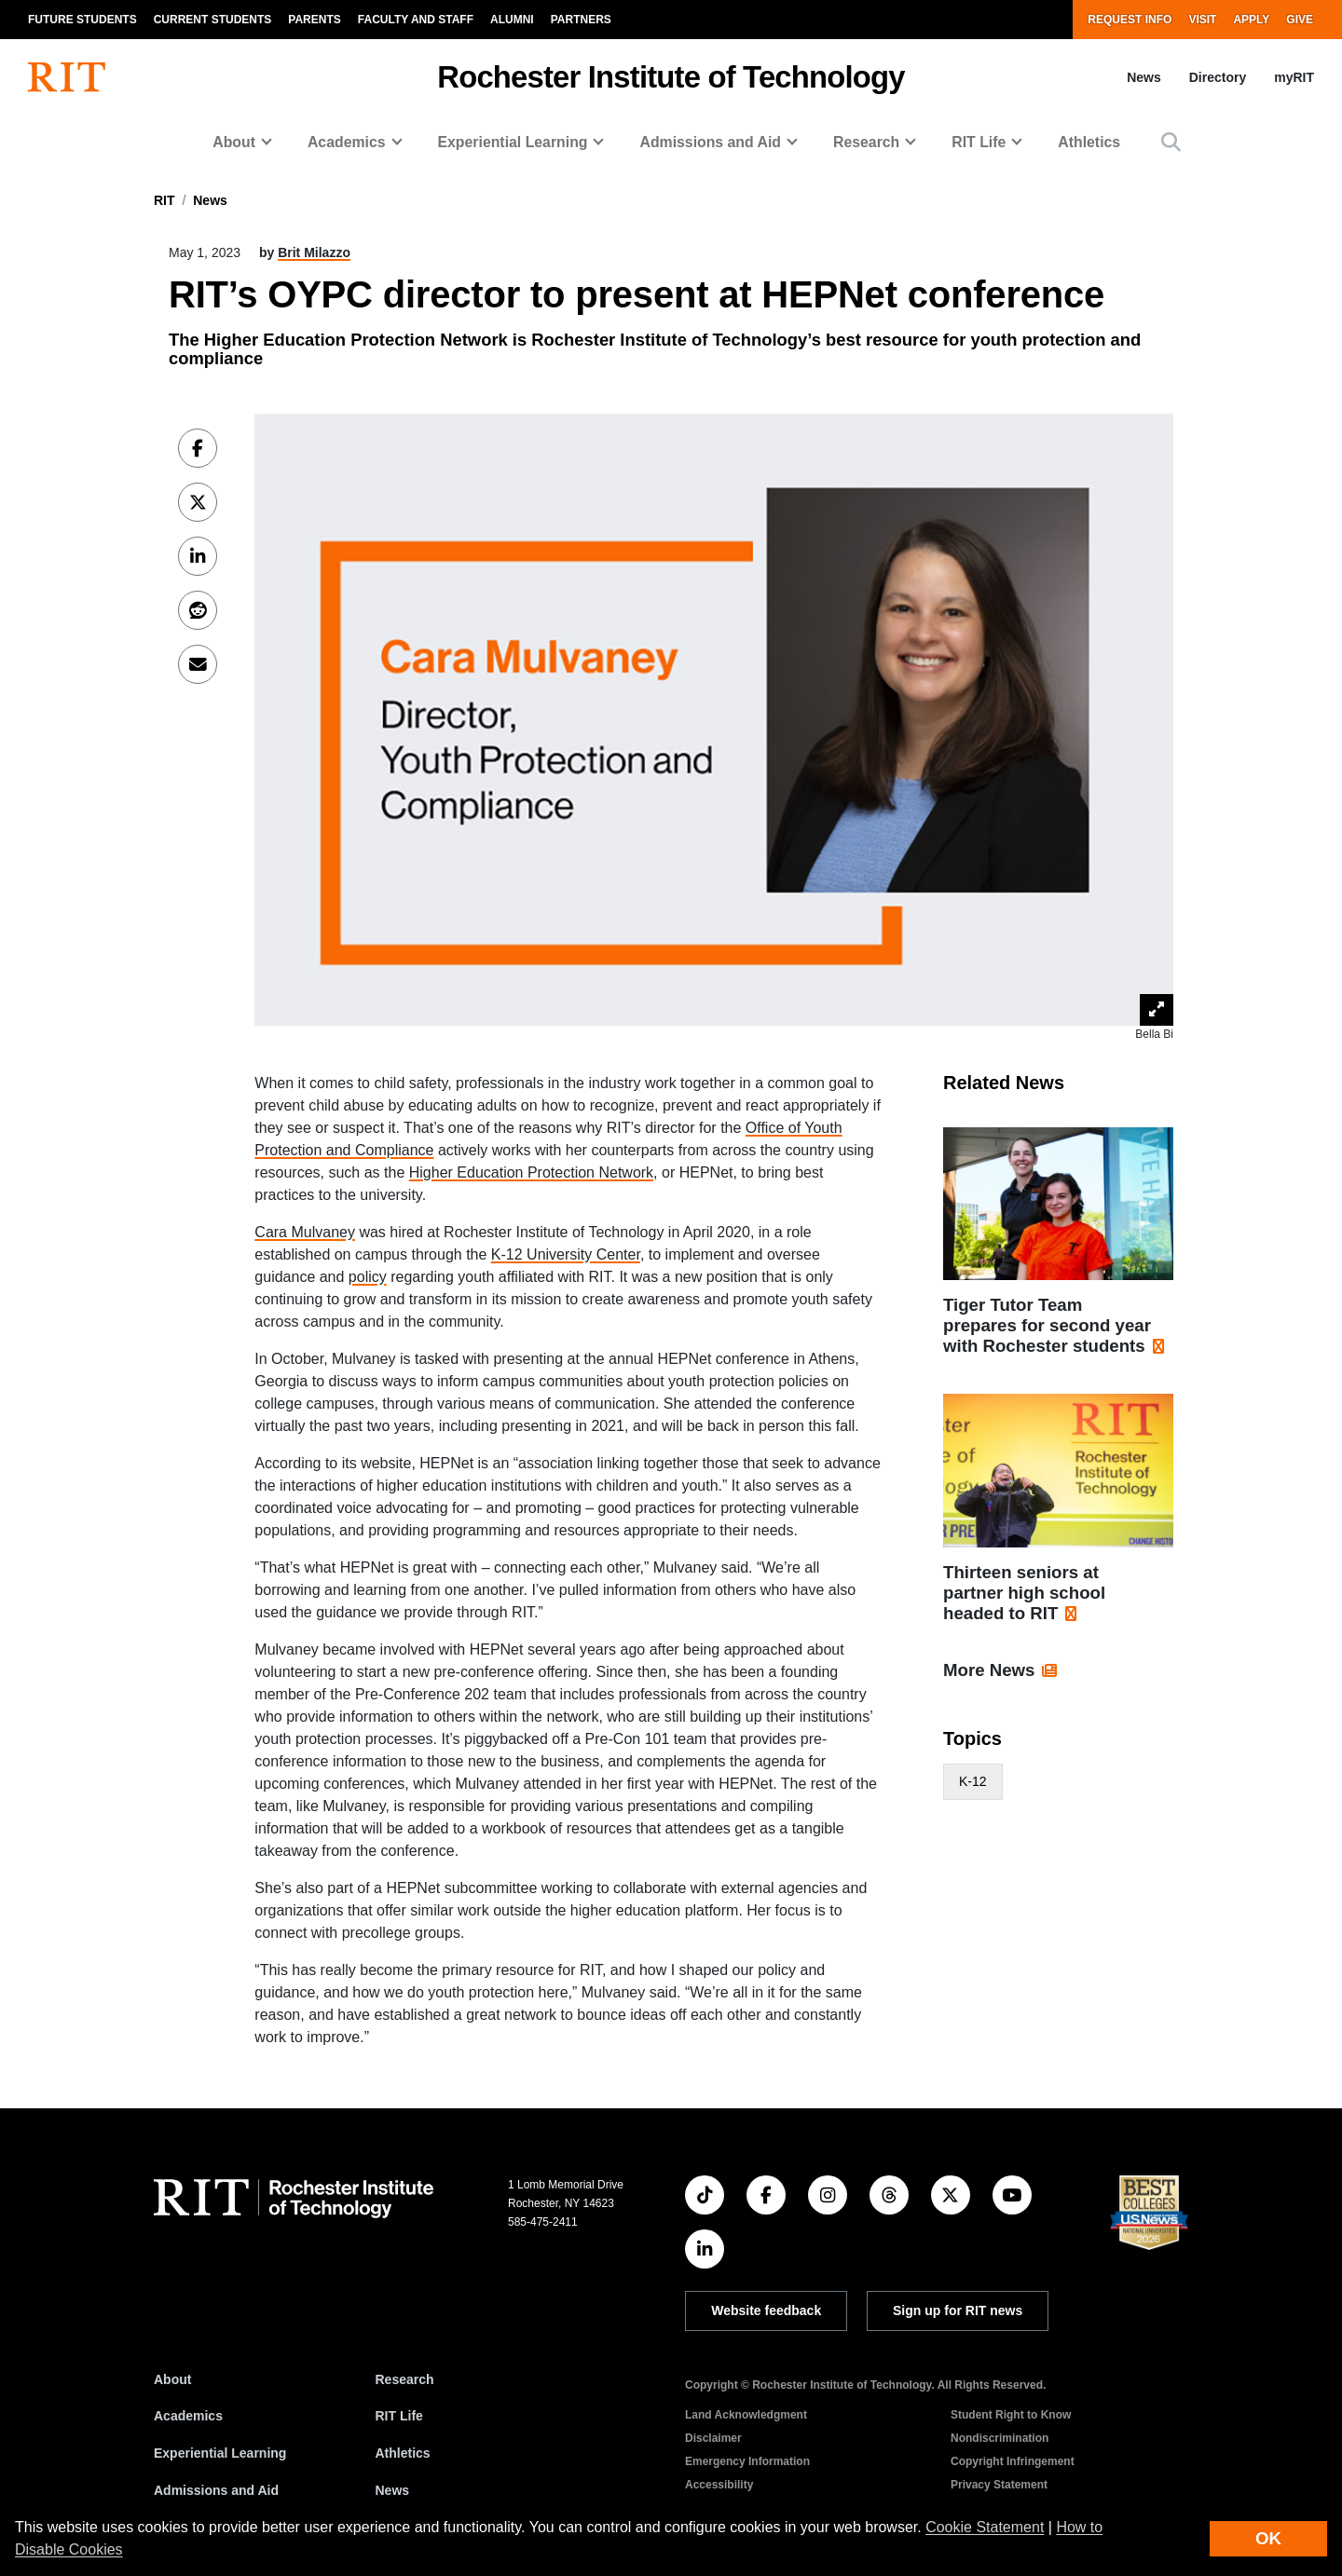  Describe the element at coordinates (1299, 19) in the screenshot. I see `Give` at that location.